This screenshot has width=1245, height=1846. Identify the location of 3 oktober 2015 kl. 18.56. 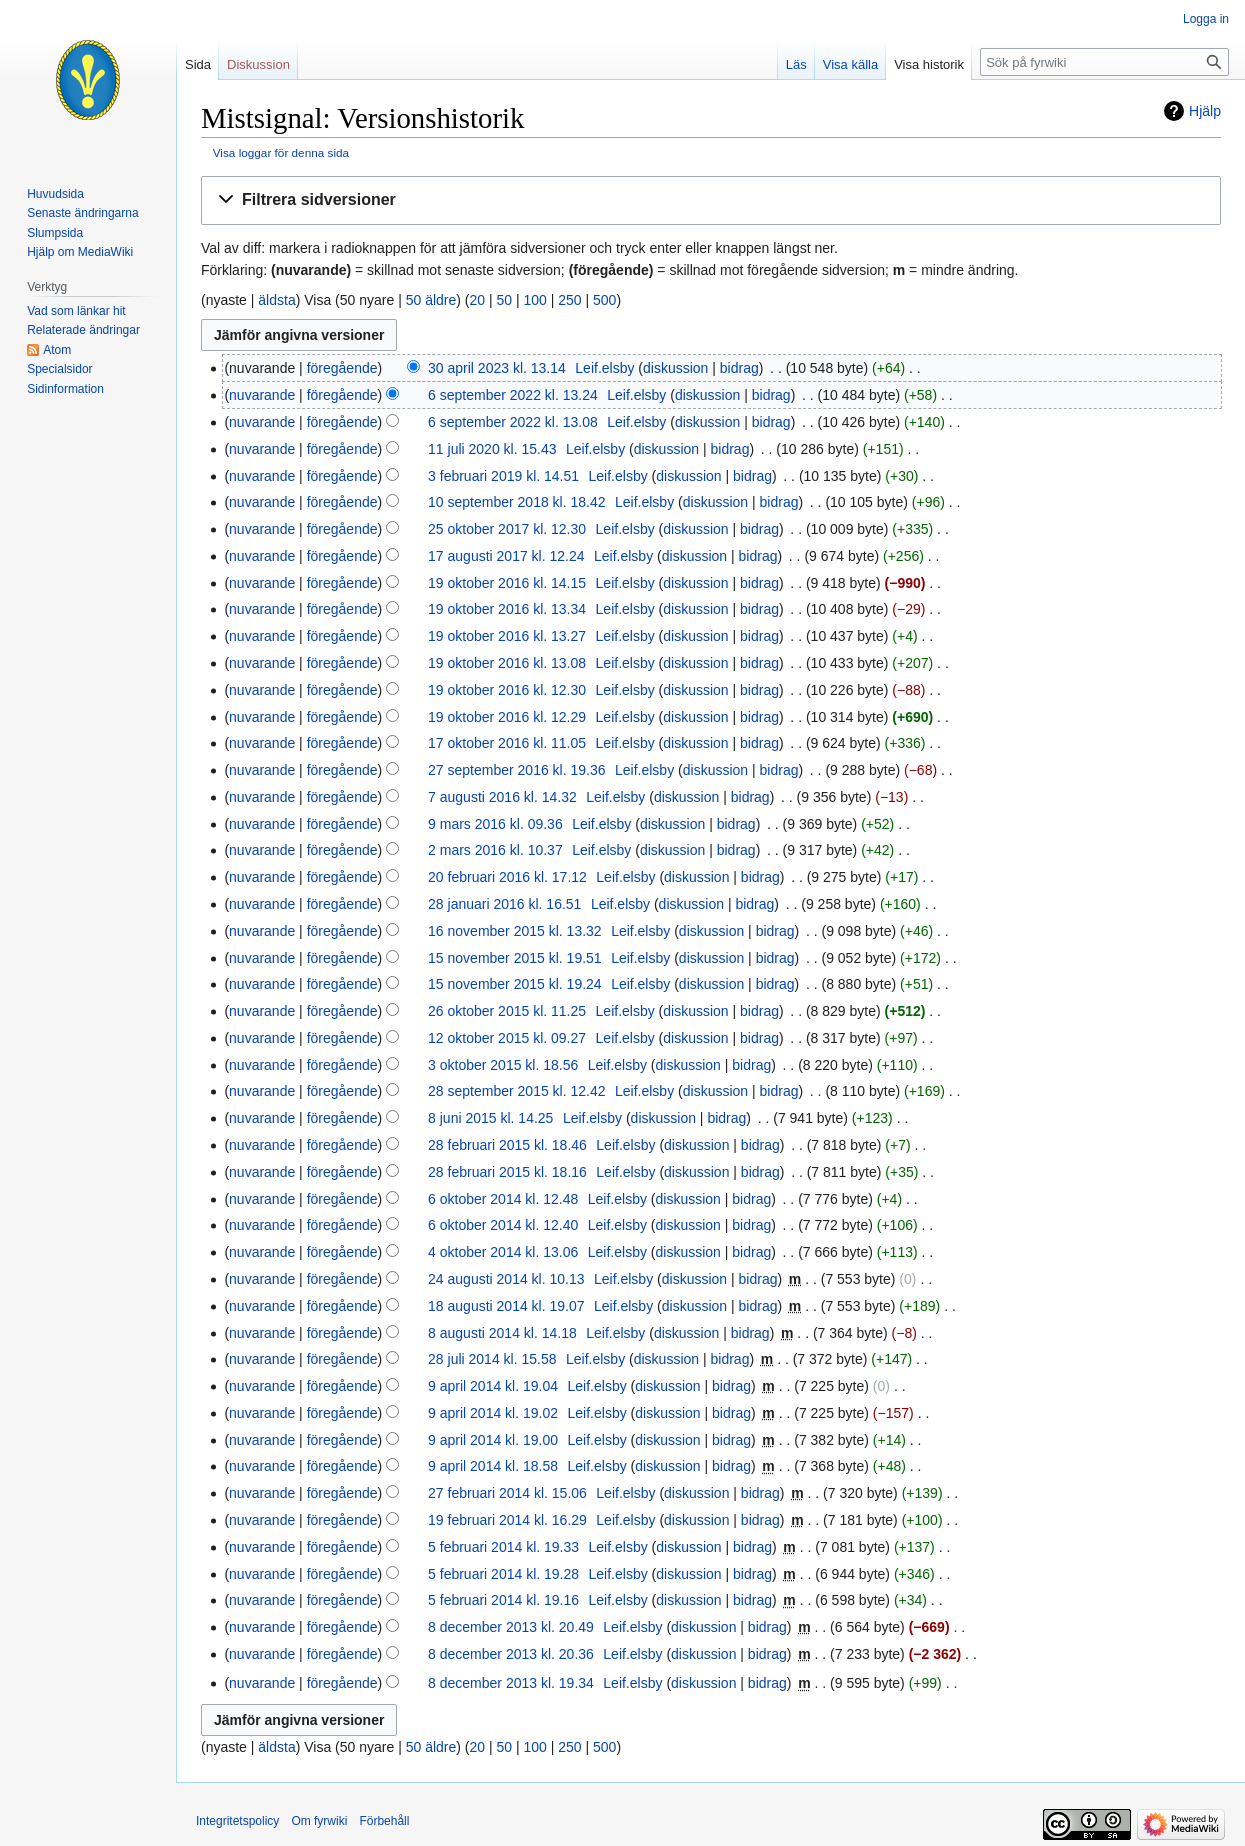
(503, 1065).